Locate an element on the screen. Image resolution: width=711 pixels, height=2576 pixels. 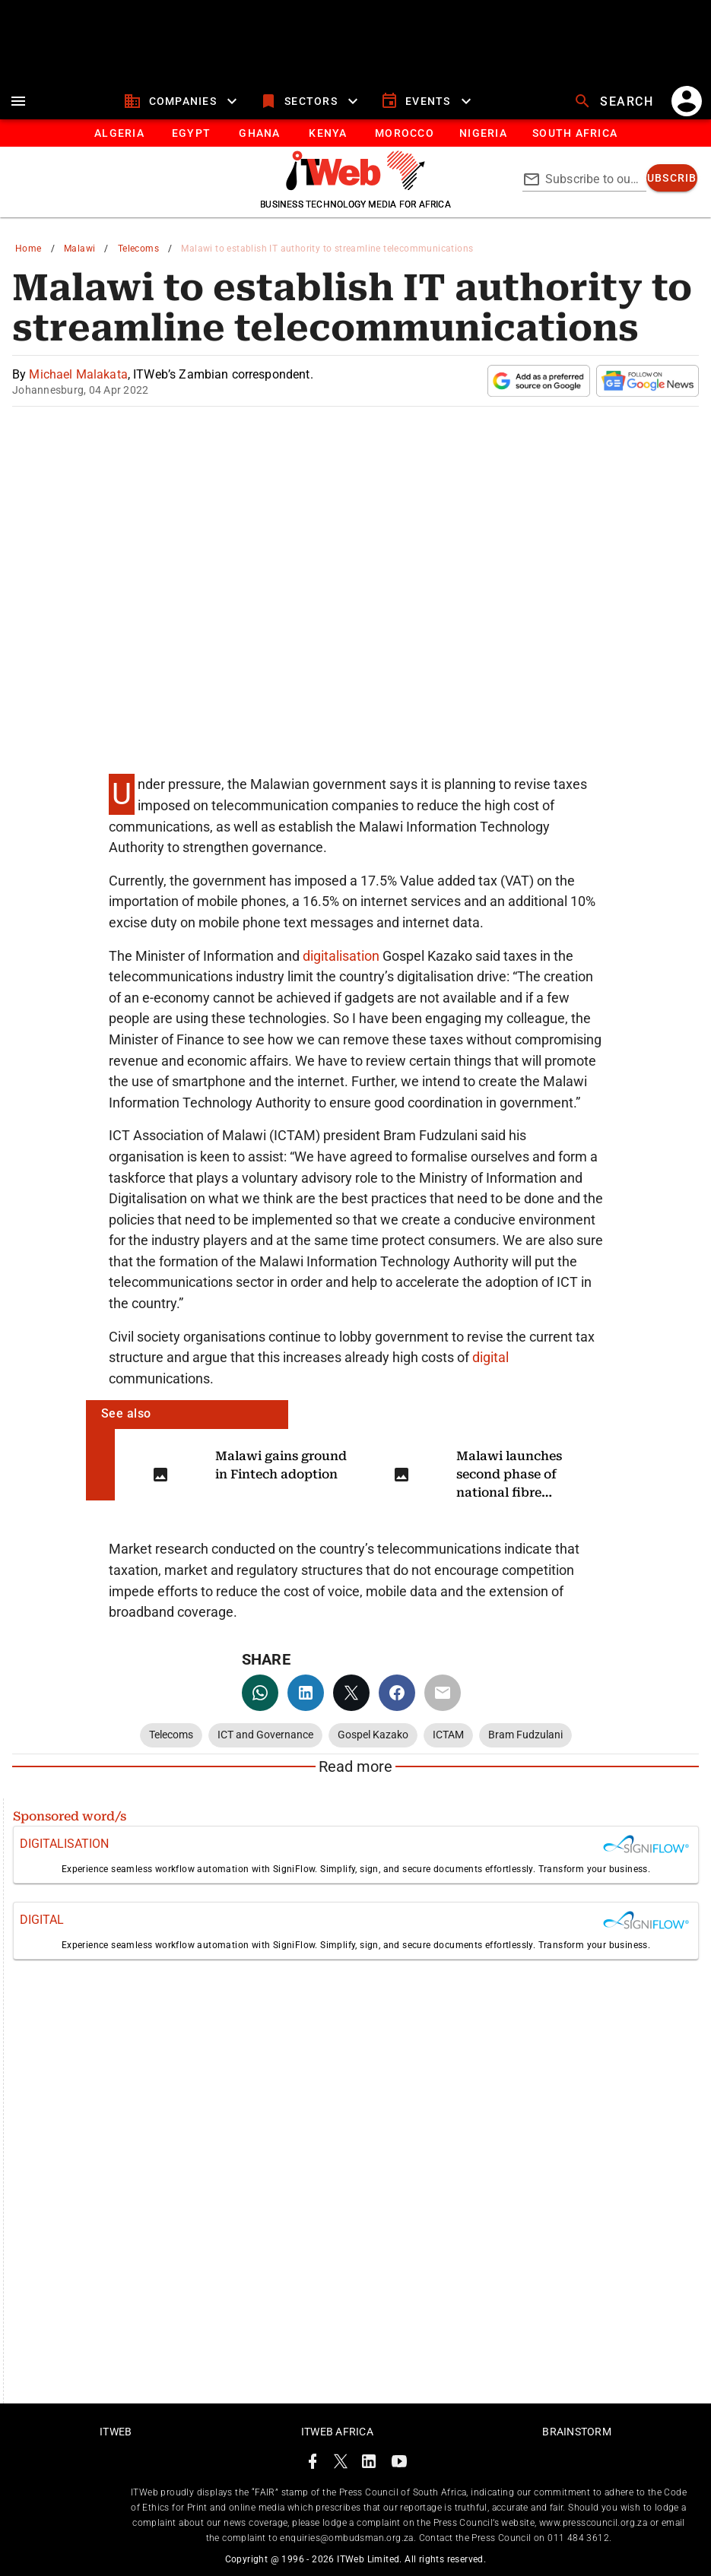
[facebook] is located at coordinates (397, 1693).